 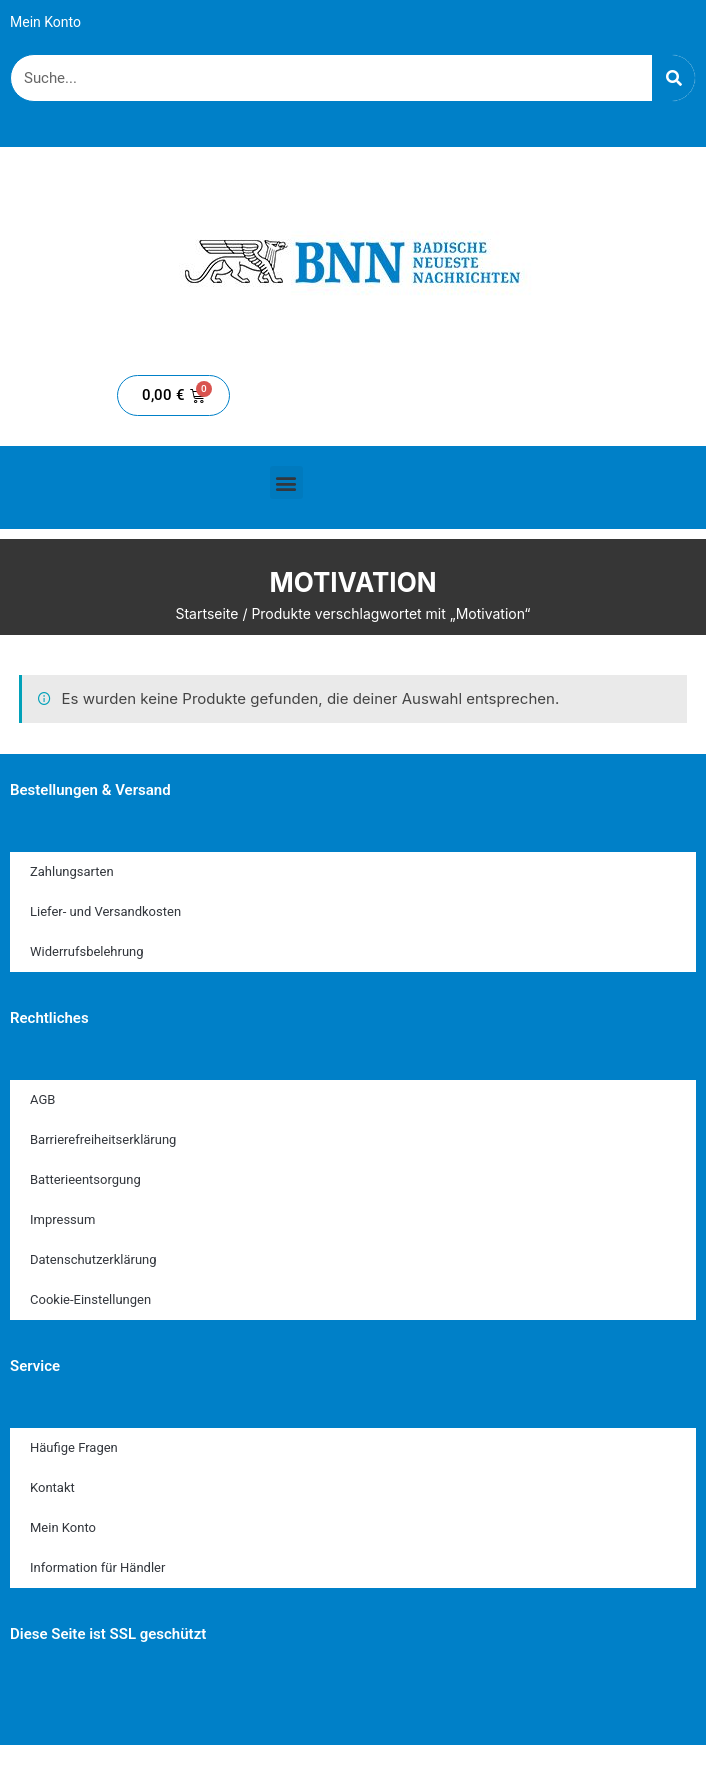 What do you see at coordinates (45, 22) in the screenshot?
I see `Mein Konto` at bounding box center [45, 22].